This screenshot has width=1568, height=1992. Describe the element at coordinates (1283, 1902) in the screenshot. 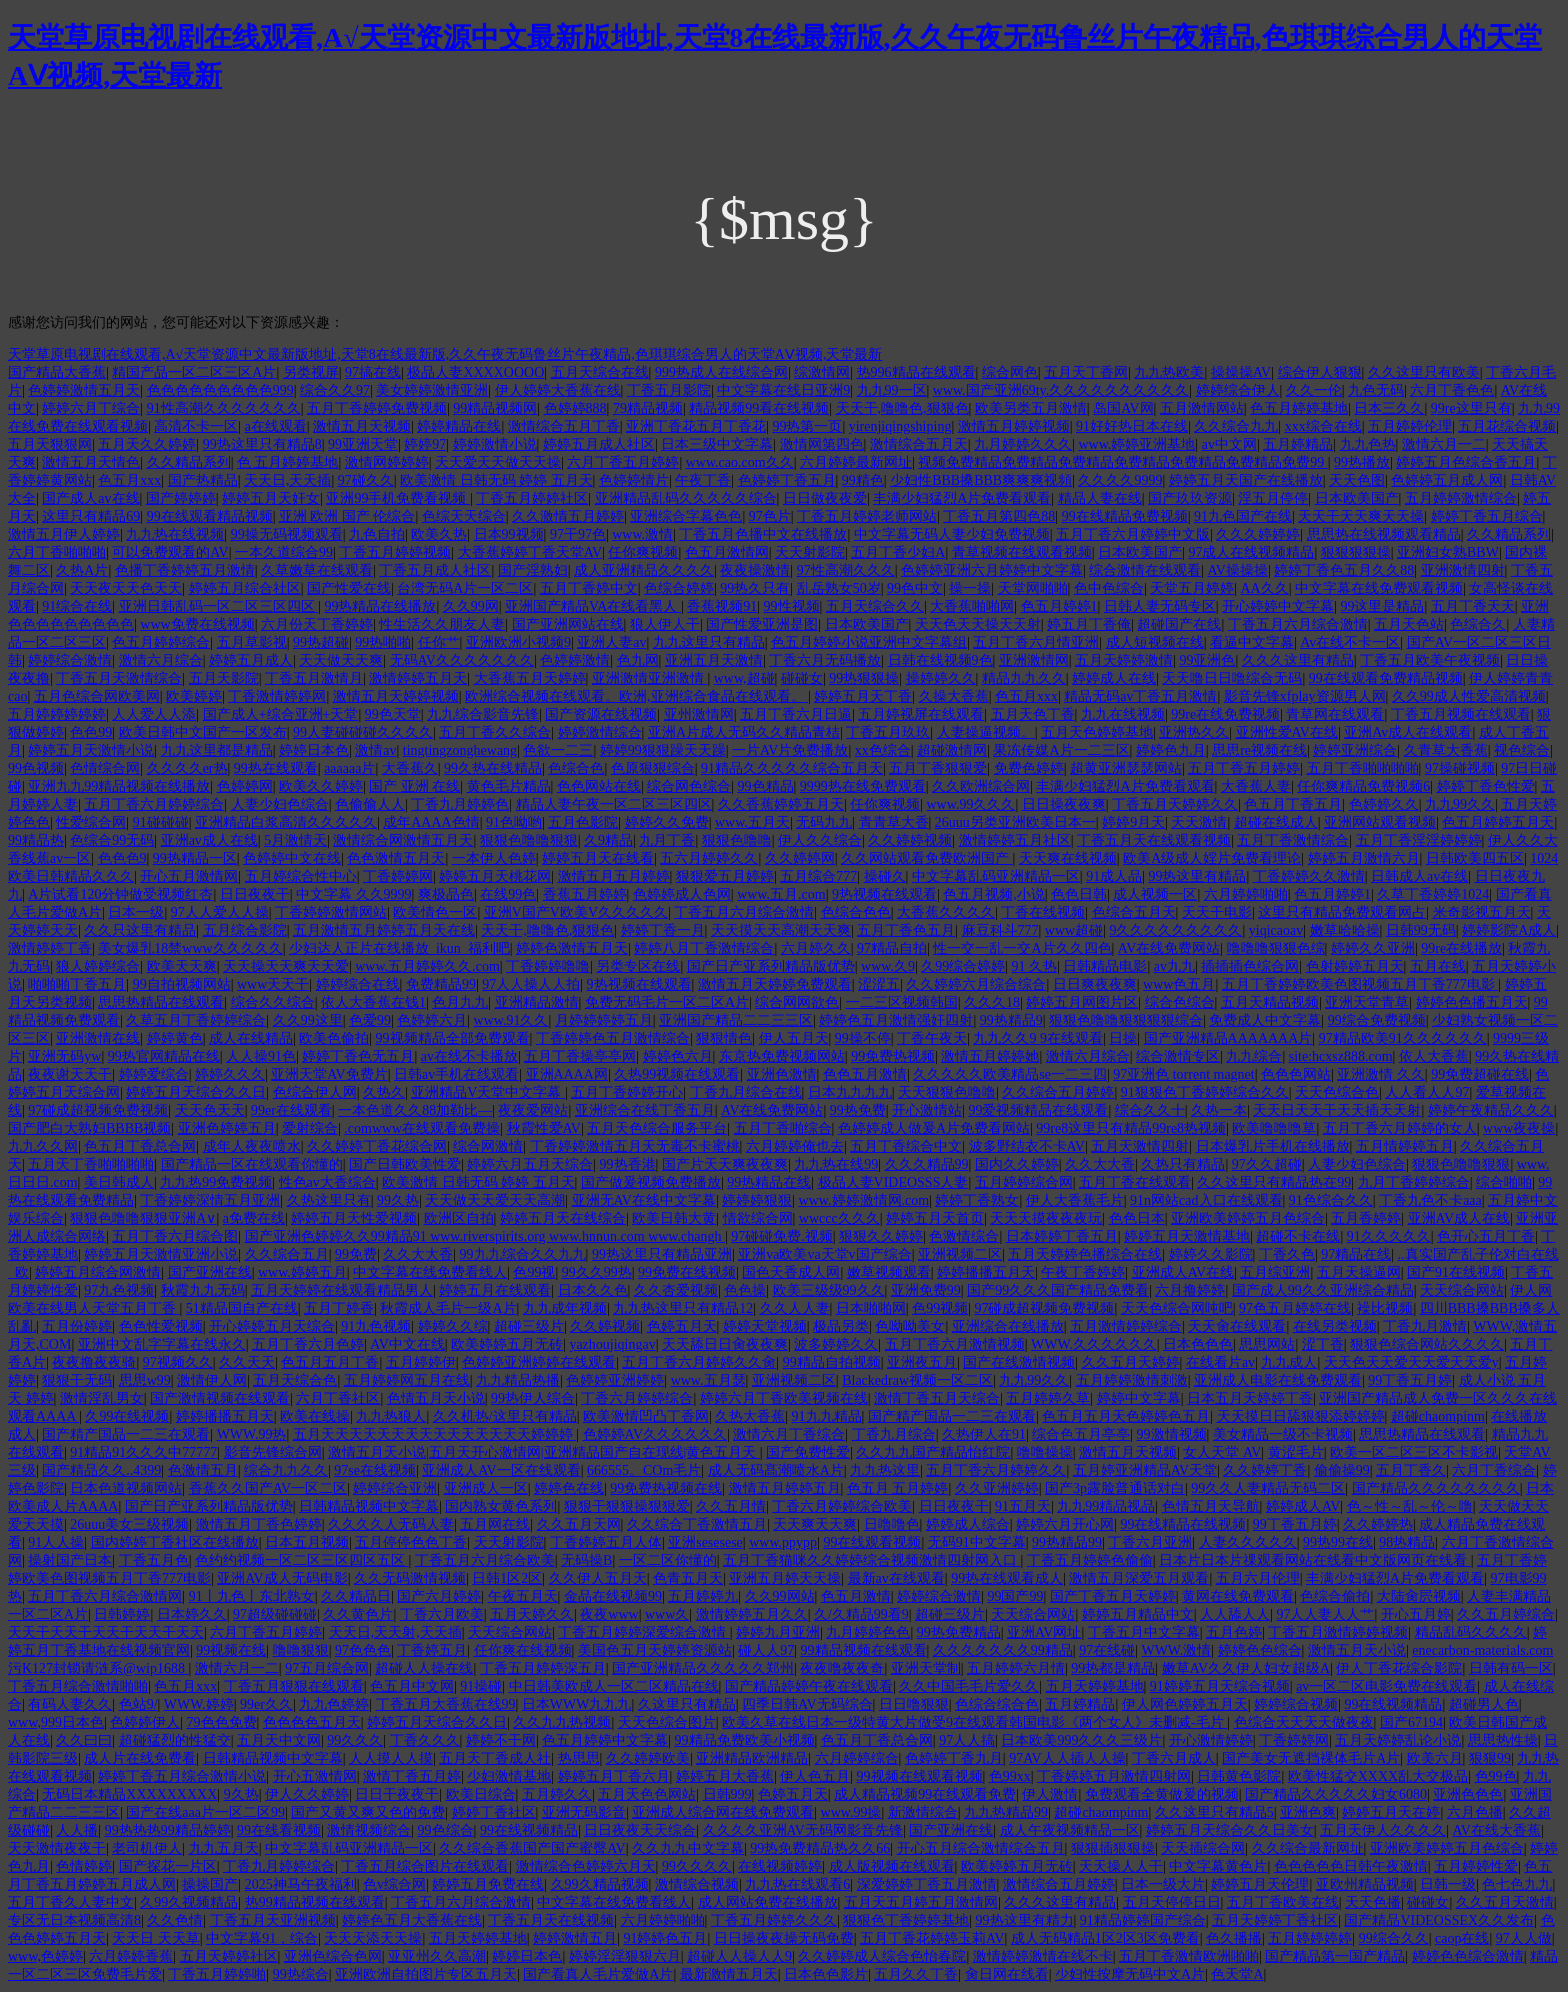

I see `五月丁香欧美在线` at that location.